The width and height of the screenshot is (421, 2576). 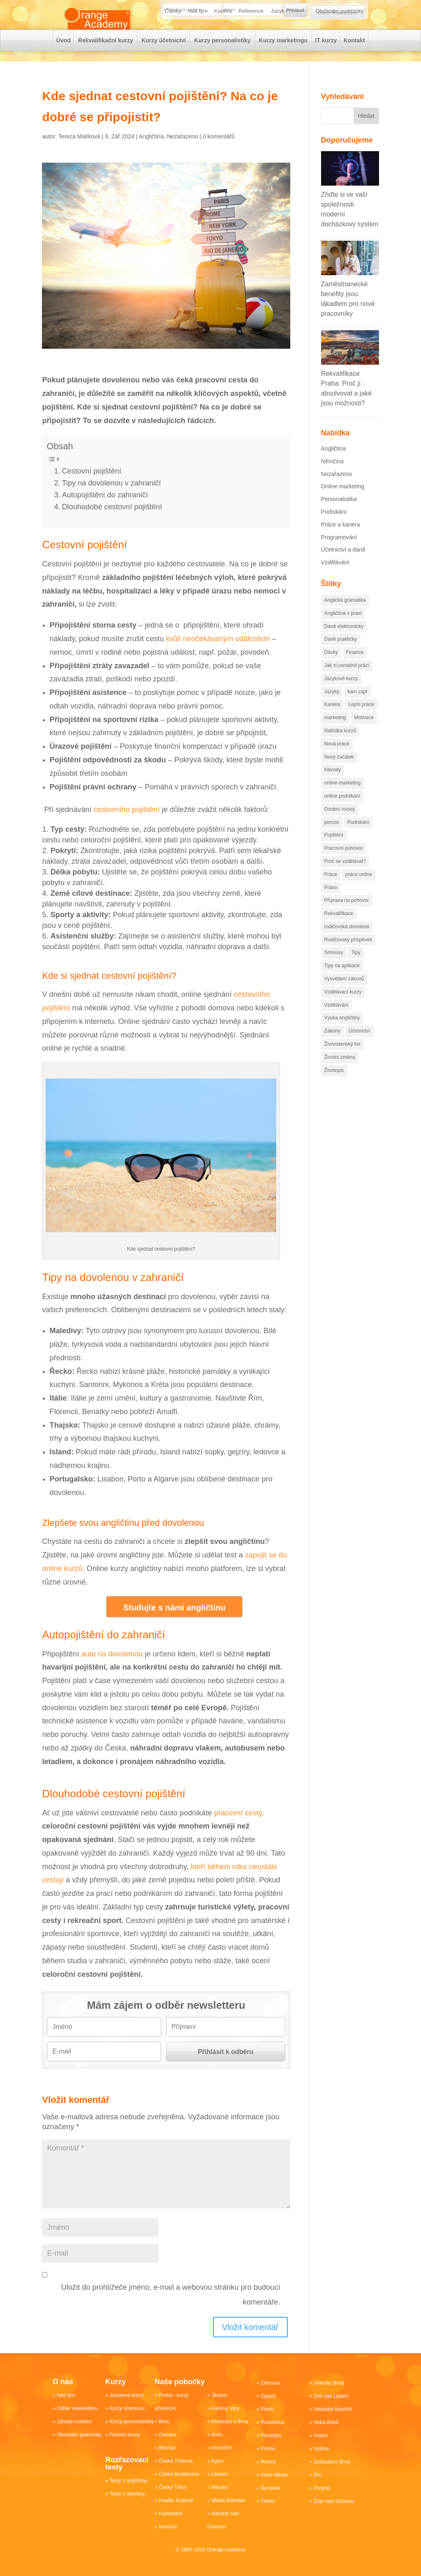 What do you see at coordinates (346, 942) in the screenshot?
I see `rodičovská dovolená [rodičovská dovolená (13 položek)]` at bounding box center [346, 942].